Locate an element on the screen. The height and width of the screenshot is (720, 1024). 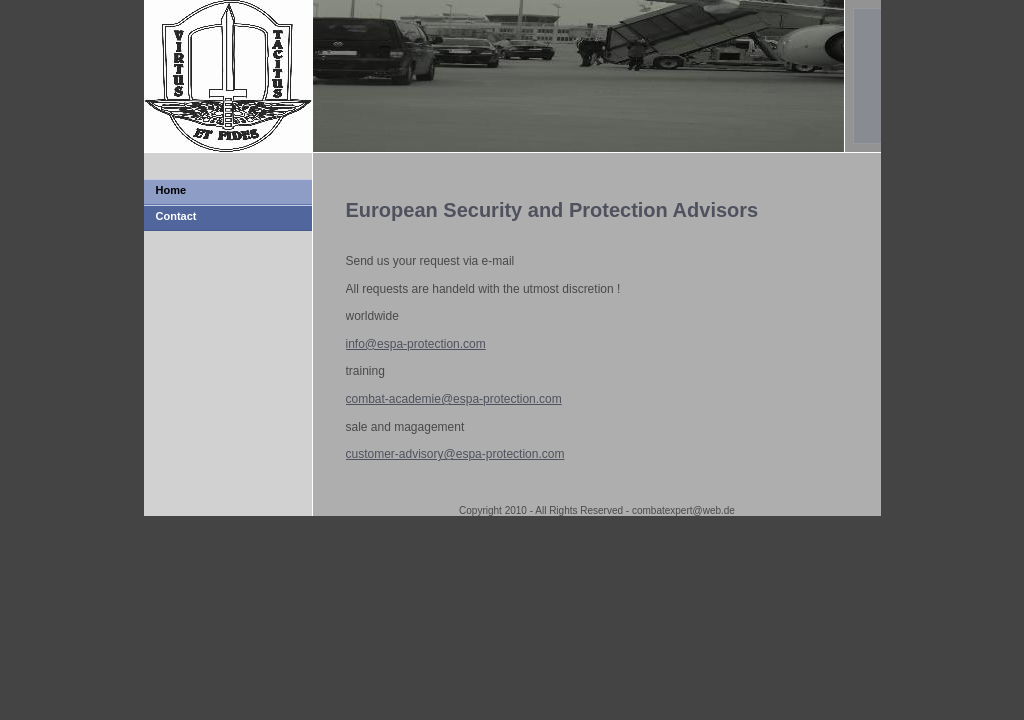
Home is located at coordinates (171, 190).